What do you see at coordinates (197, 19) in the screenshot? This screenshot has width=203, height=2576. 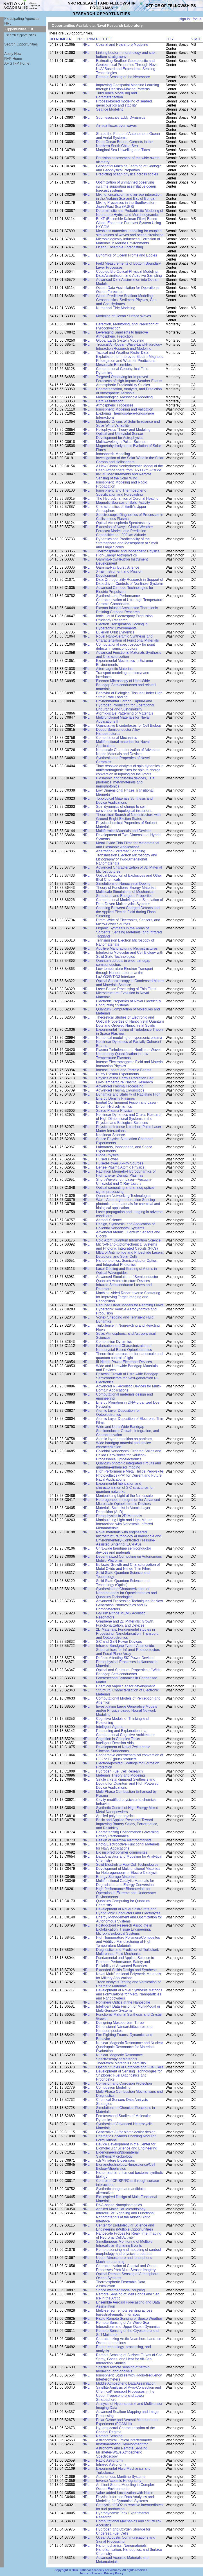 I see `focus` at bounding box center [197, 19].